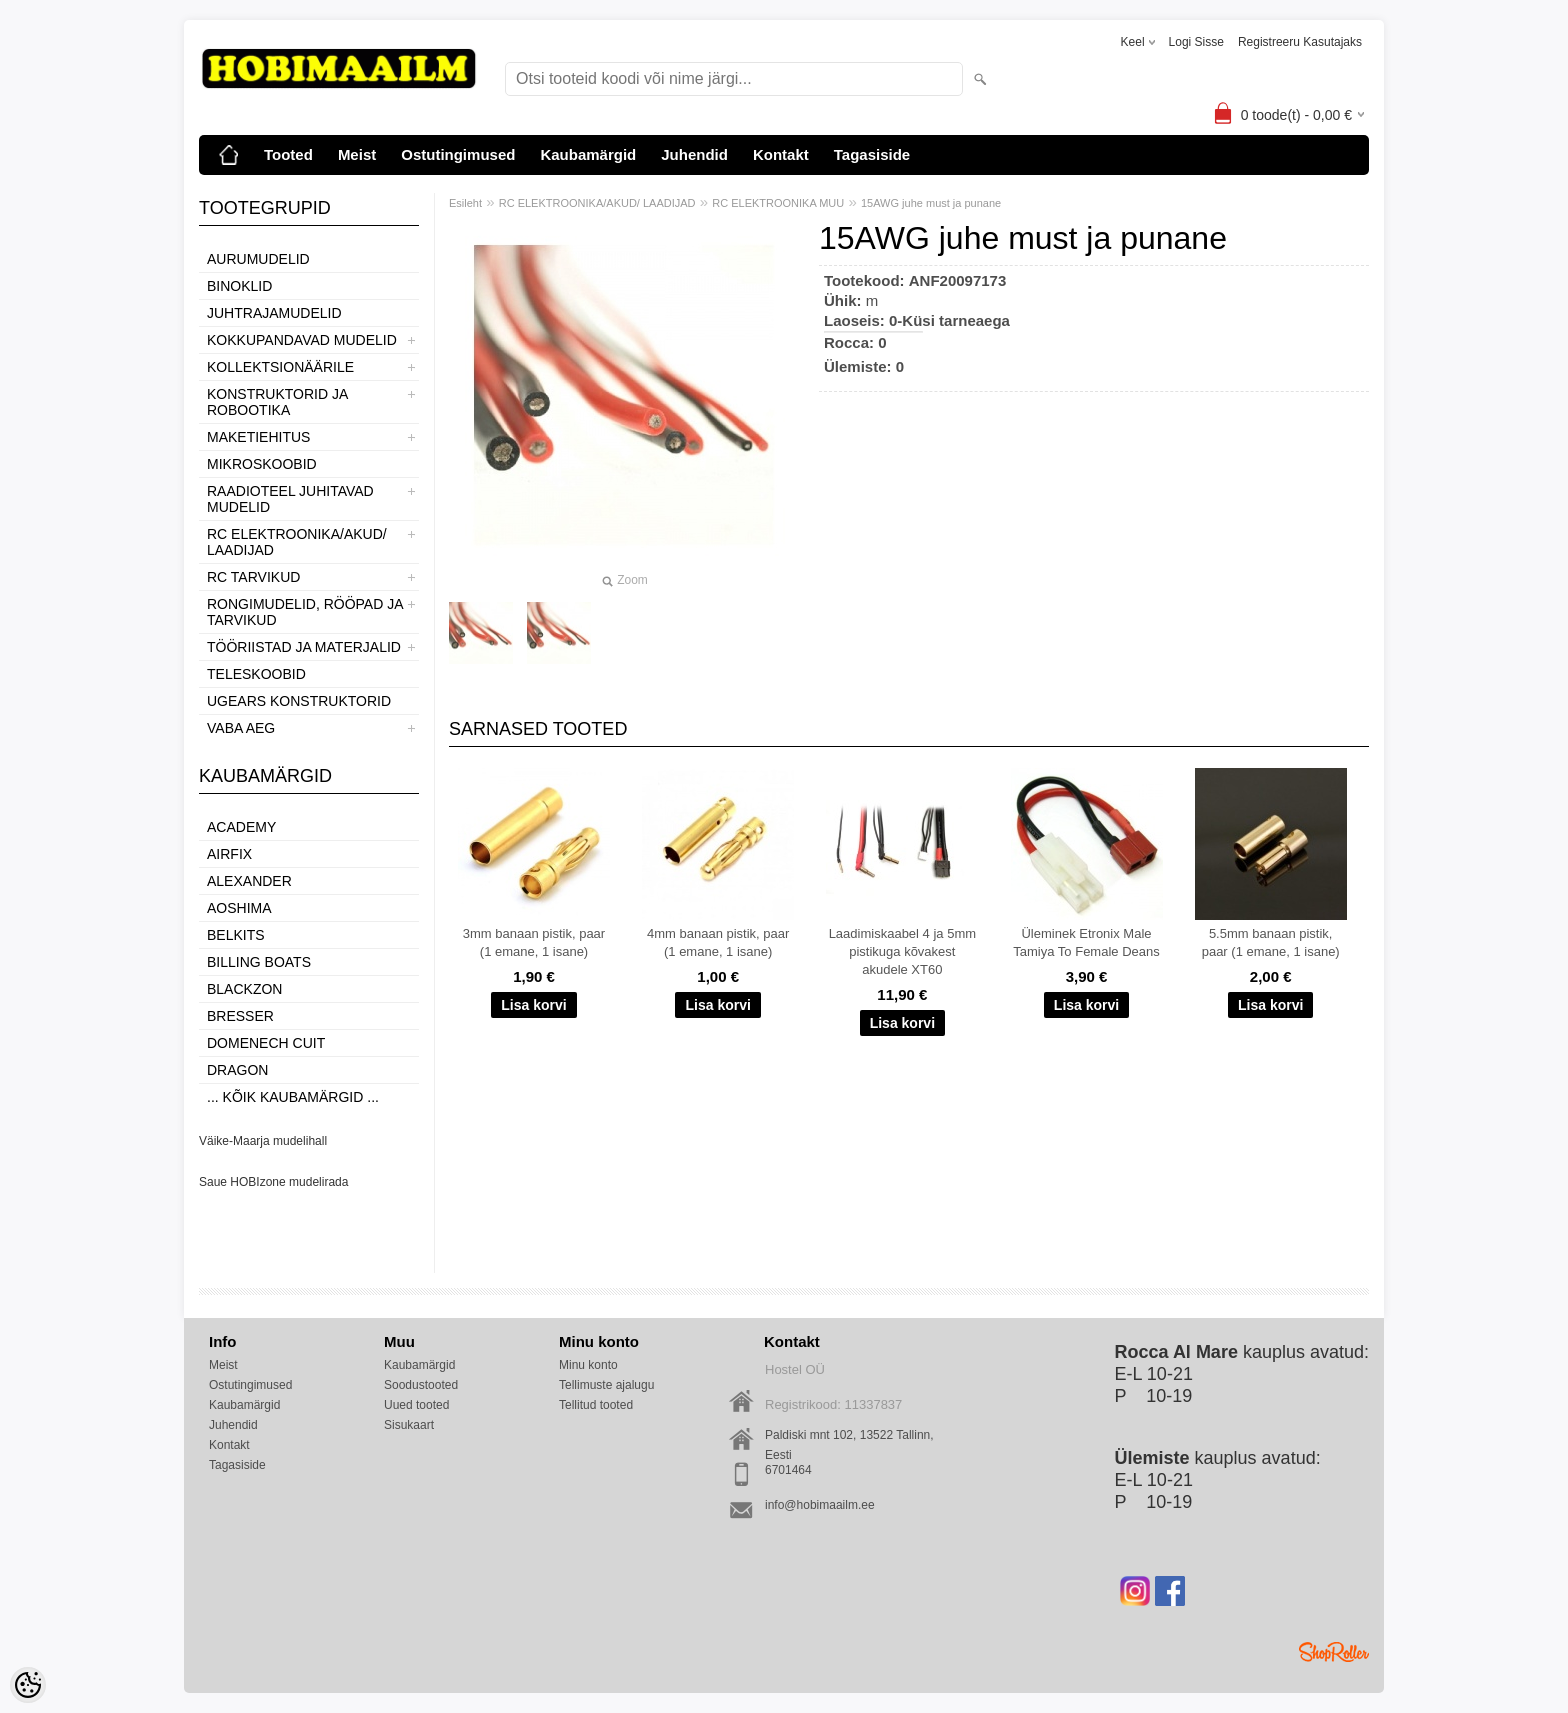 This screenshot has width=1568, height=1713. What do you see at coordinates (1334, 1652) in the screenshot?
I see `Shoproller.ee` at bounding box center [1334, 1652].